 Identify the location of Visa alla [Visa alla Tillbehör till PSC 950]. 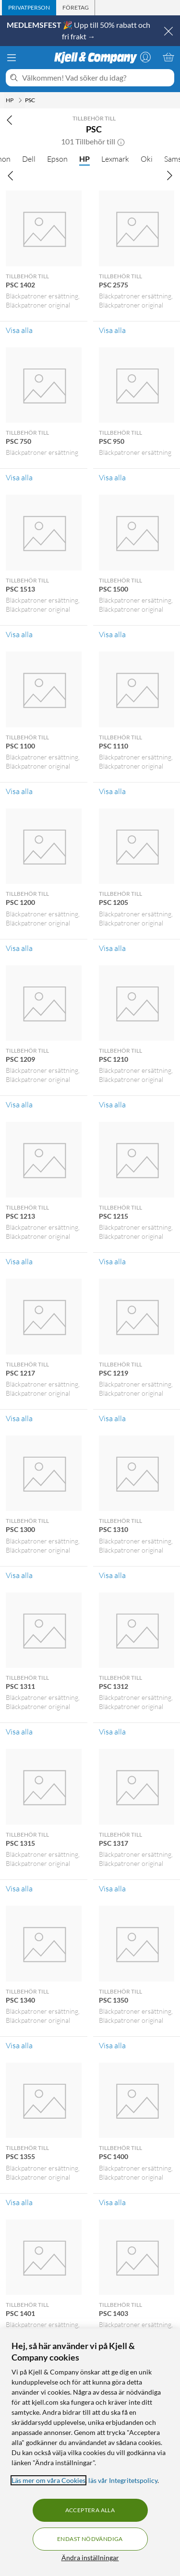
(112, 477).